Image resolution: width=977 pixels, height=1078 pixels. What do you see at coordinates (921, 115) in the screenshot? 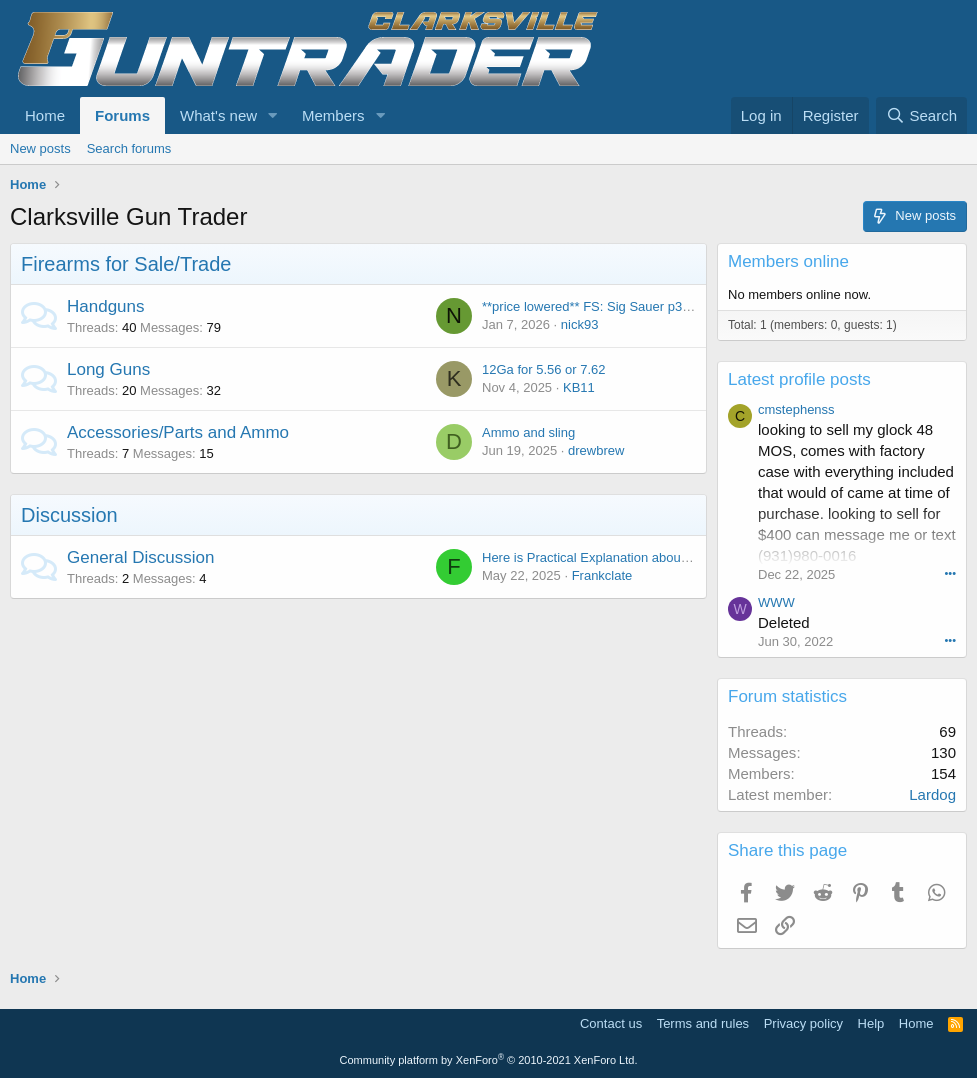
I see `[Search]` at bounding box center [921, 115].